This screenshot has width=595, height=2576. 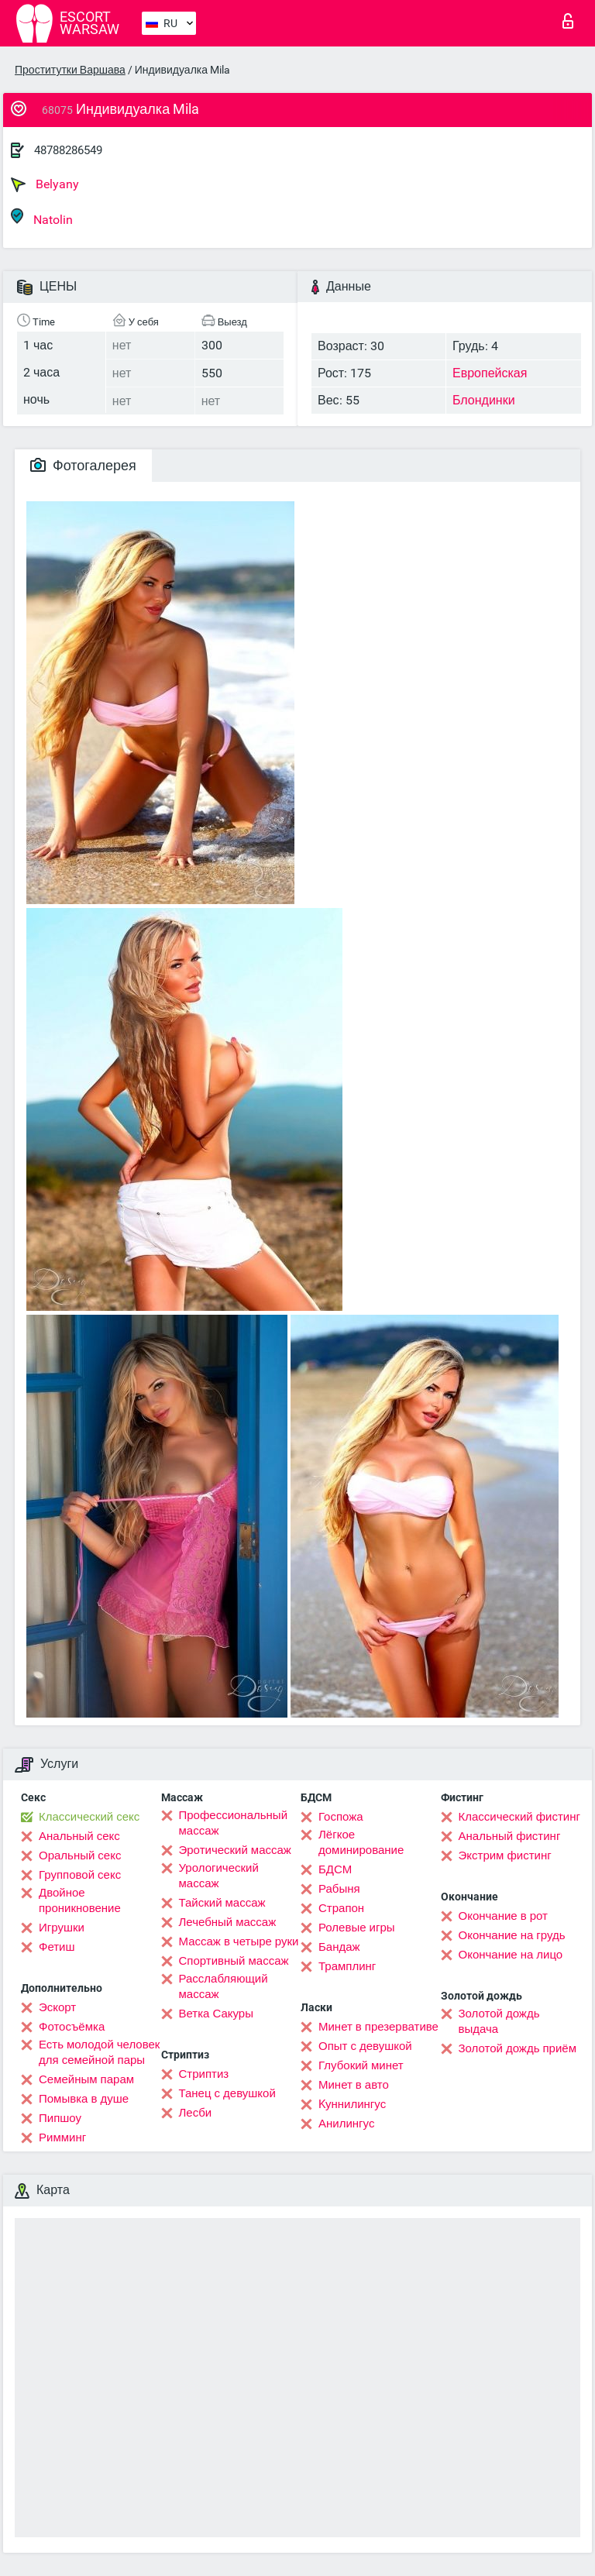 I want to click on Тайский массаж, so click(x=222, y=1903).